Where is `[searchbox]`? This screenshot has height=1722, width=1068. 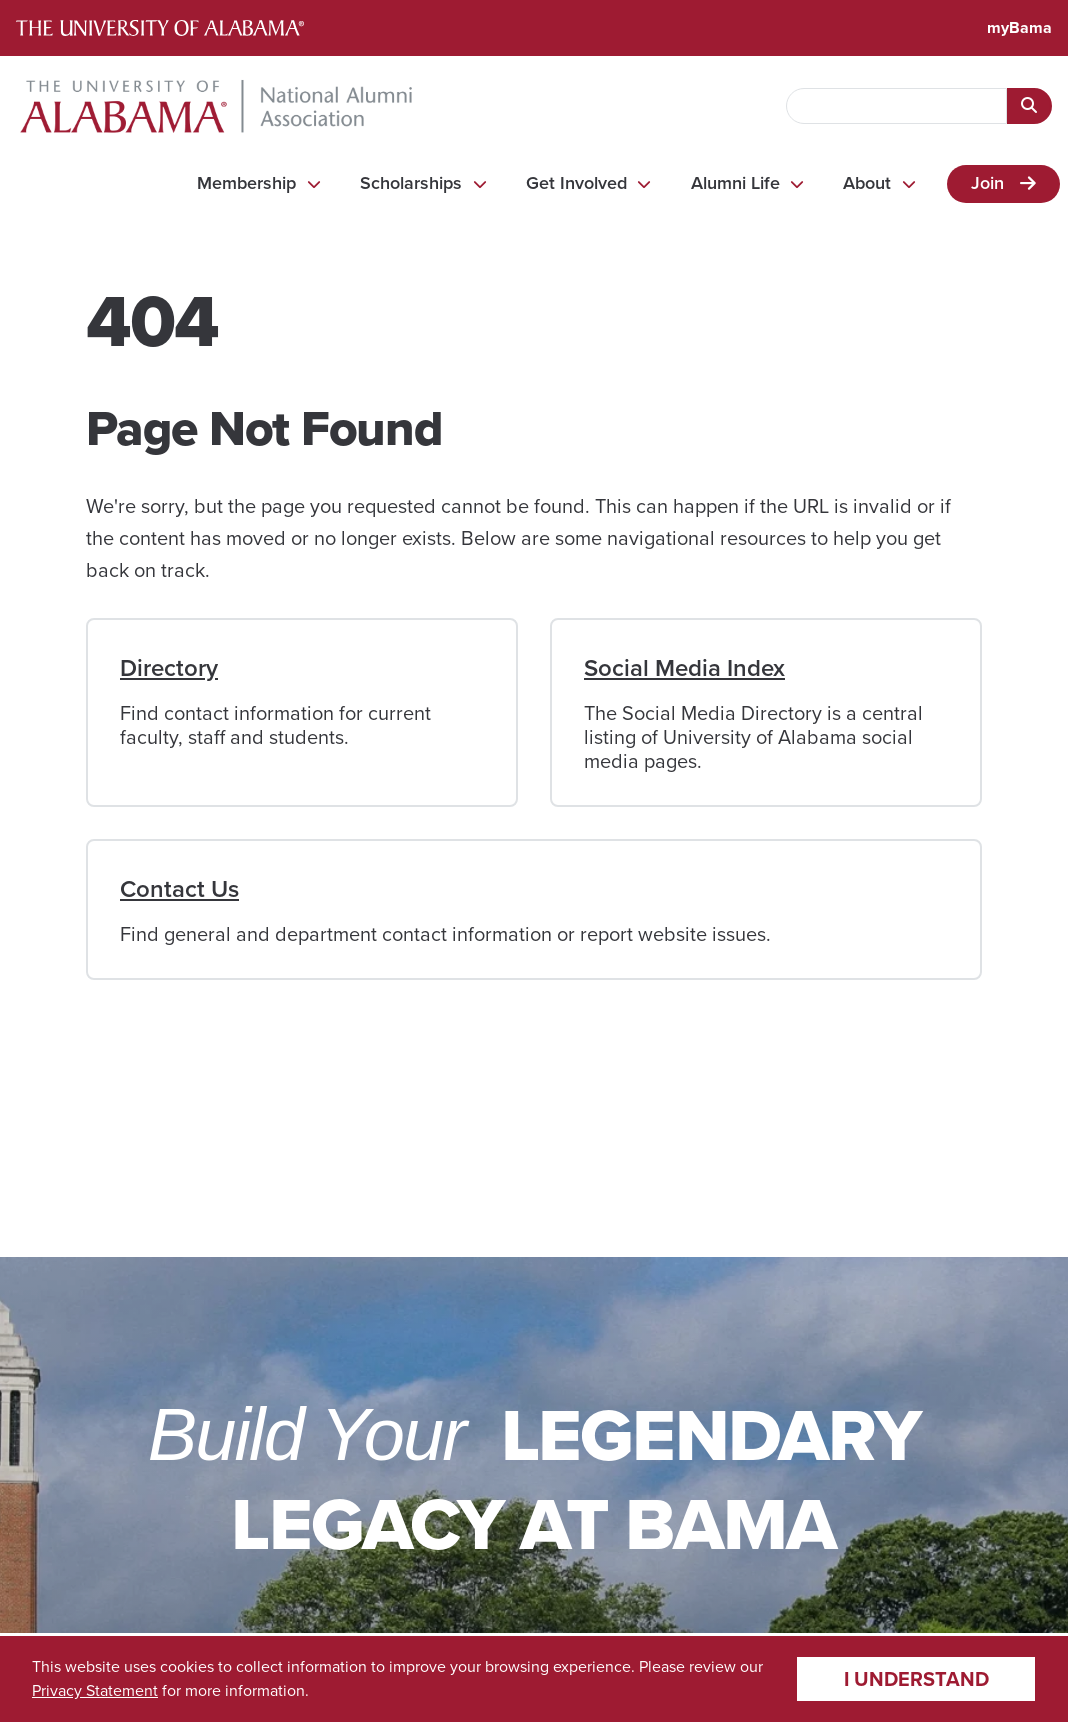 [searchbox] is located at coordinates (896, 106).